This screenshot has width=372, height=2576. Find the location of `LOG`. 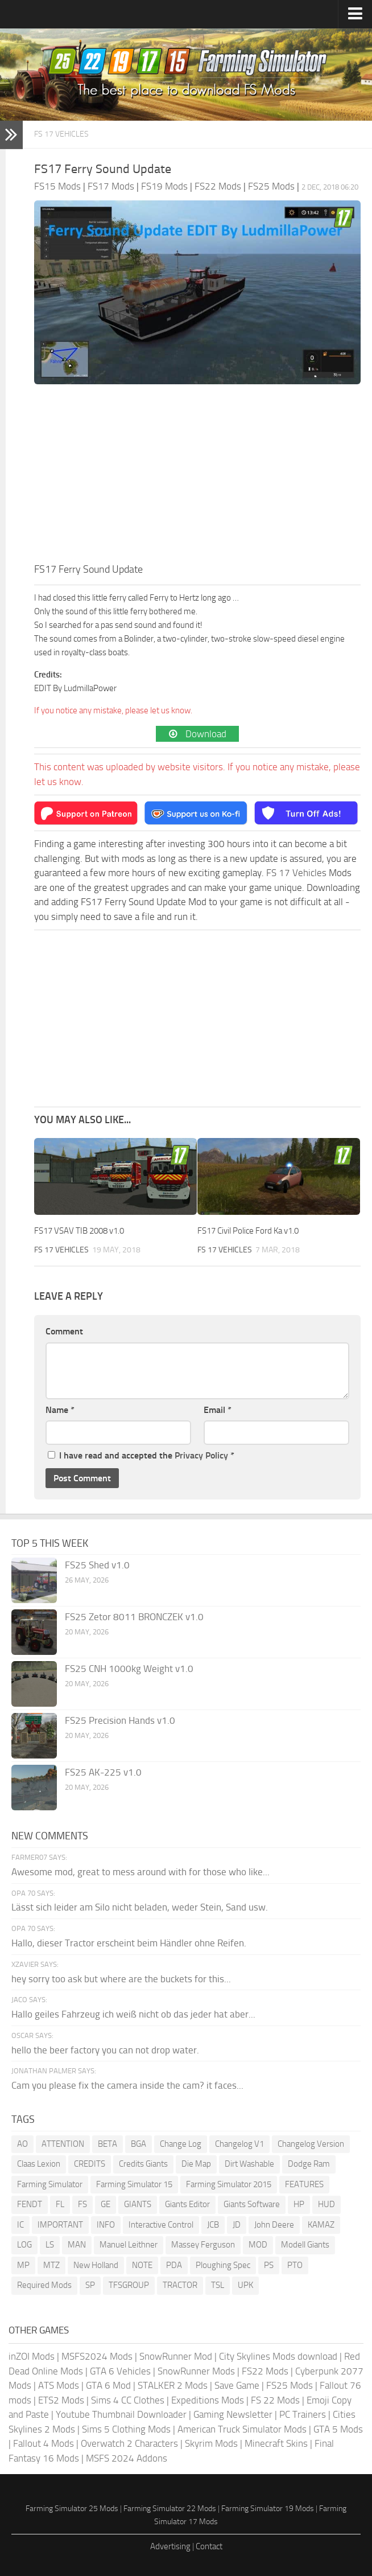

LOG is located at coordinates (24, 2245).